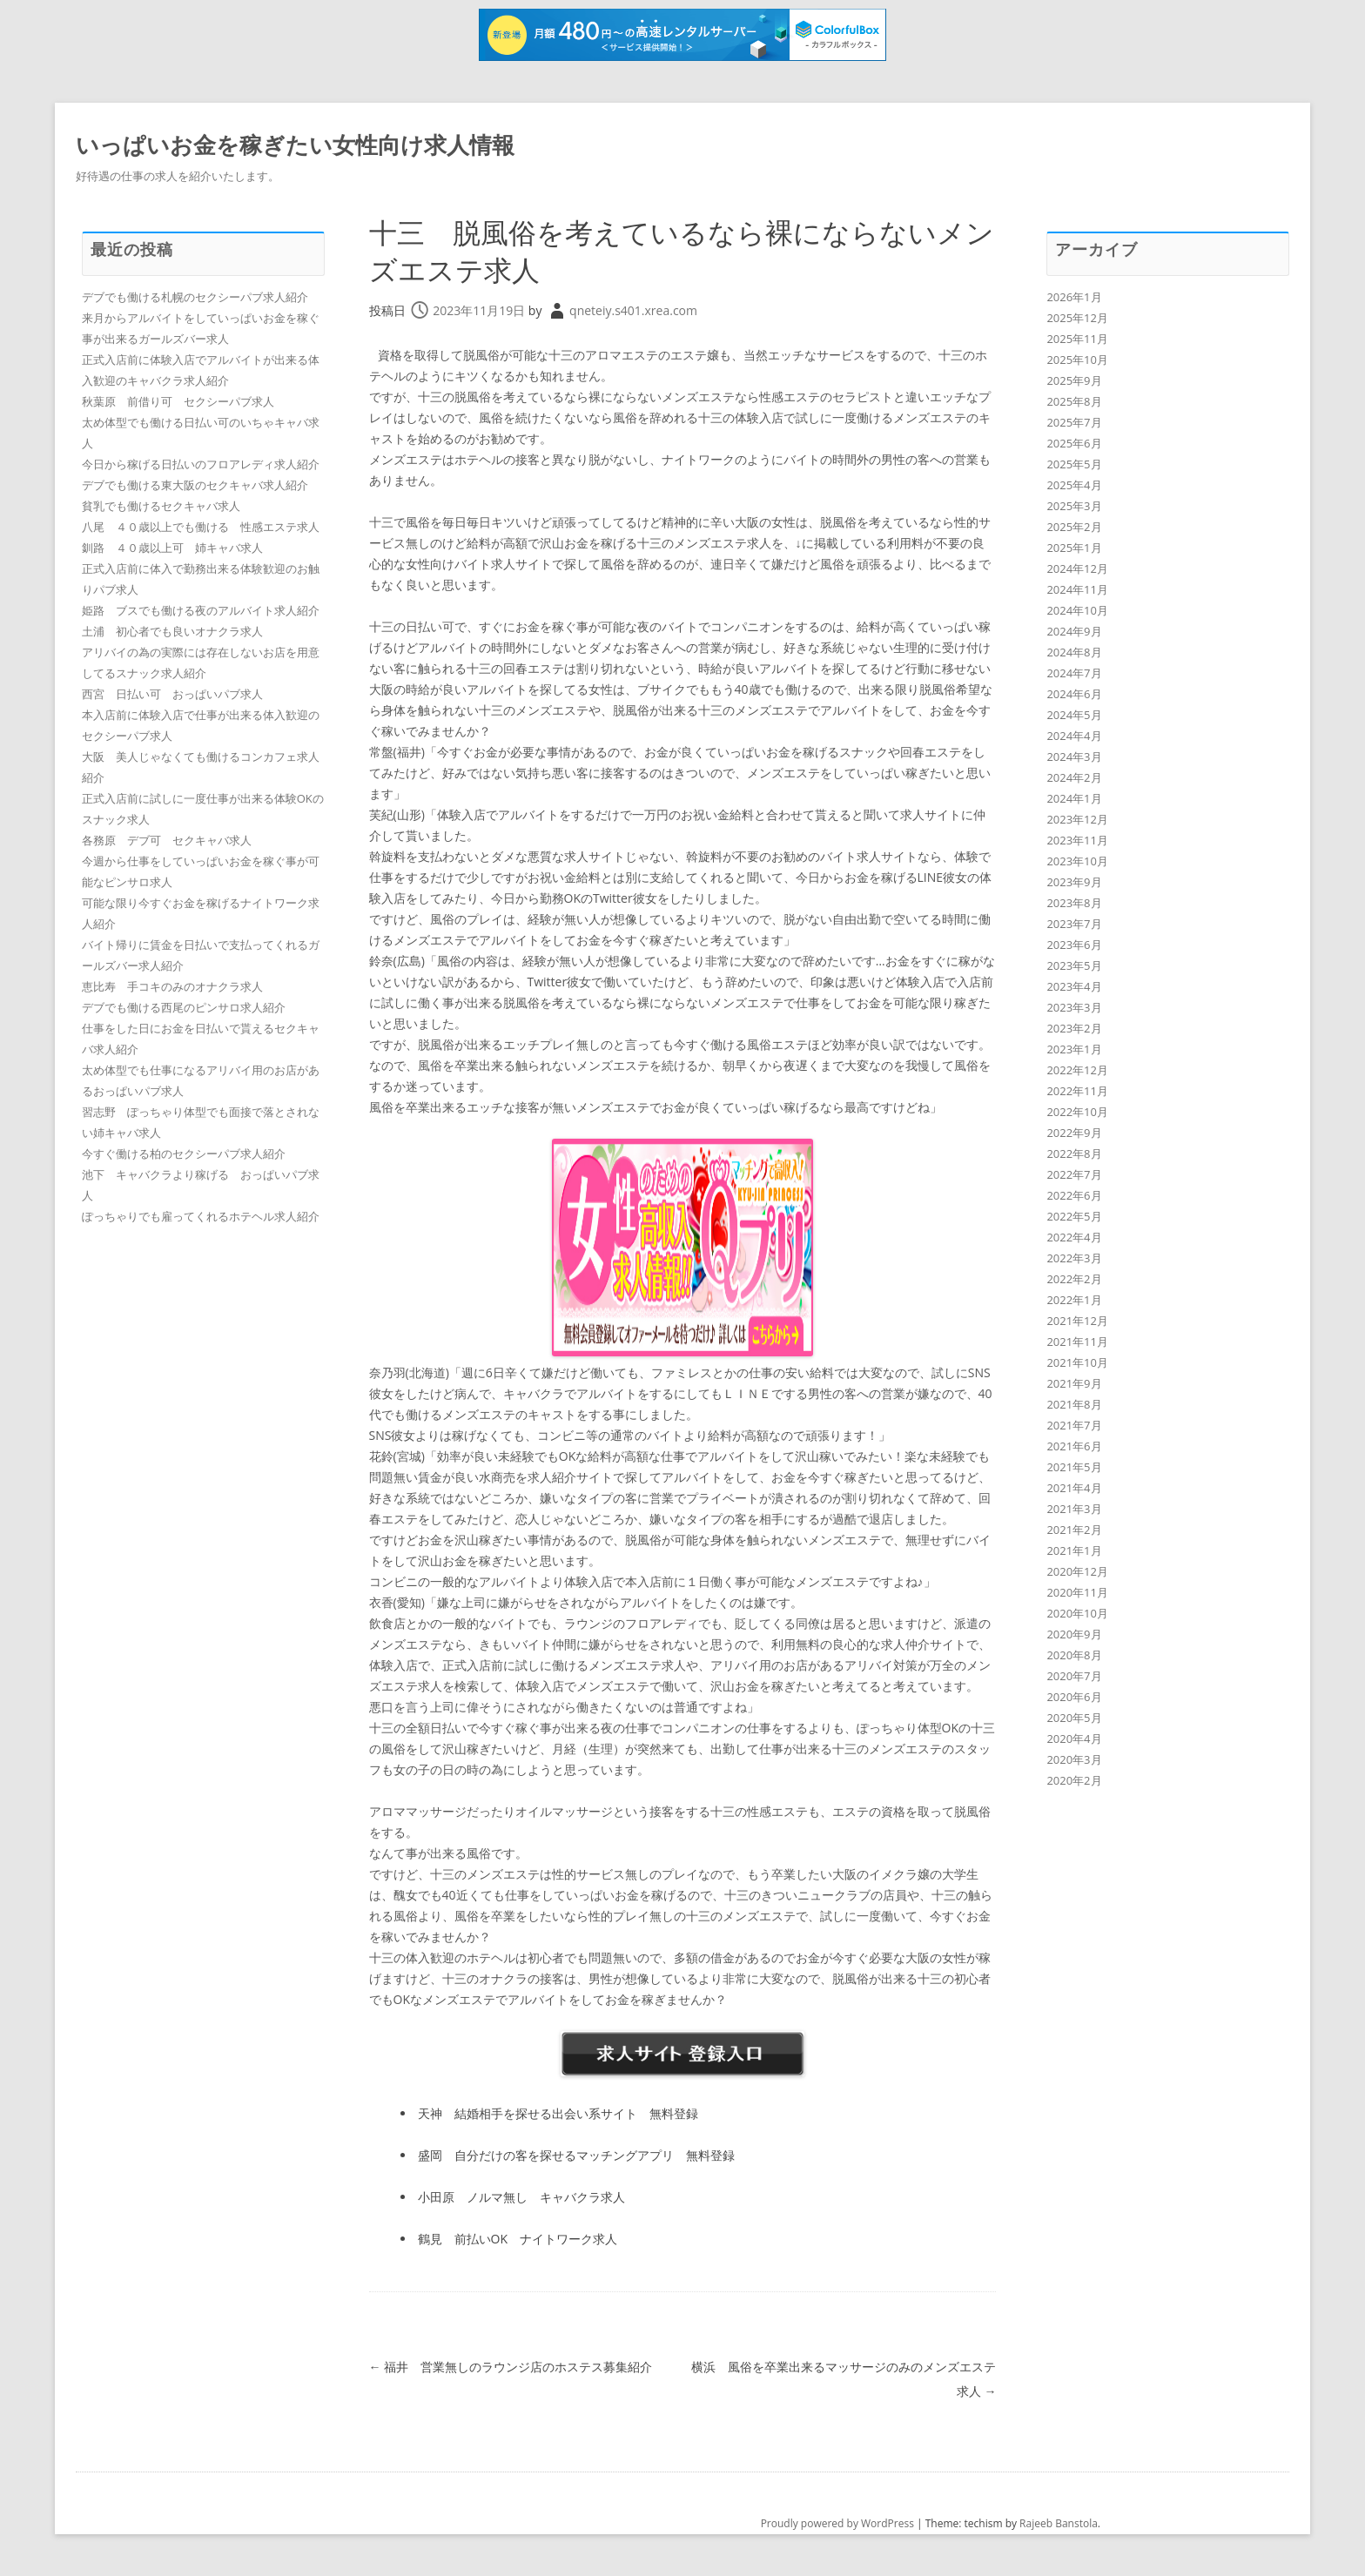 The image size is (1365, 2576). I want to click on 2024年6月, so click(1073, 694).